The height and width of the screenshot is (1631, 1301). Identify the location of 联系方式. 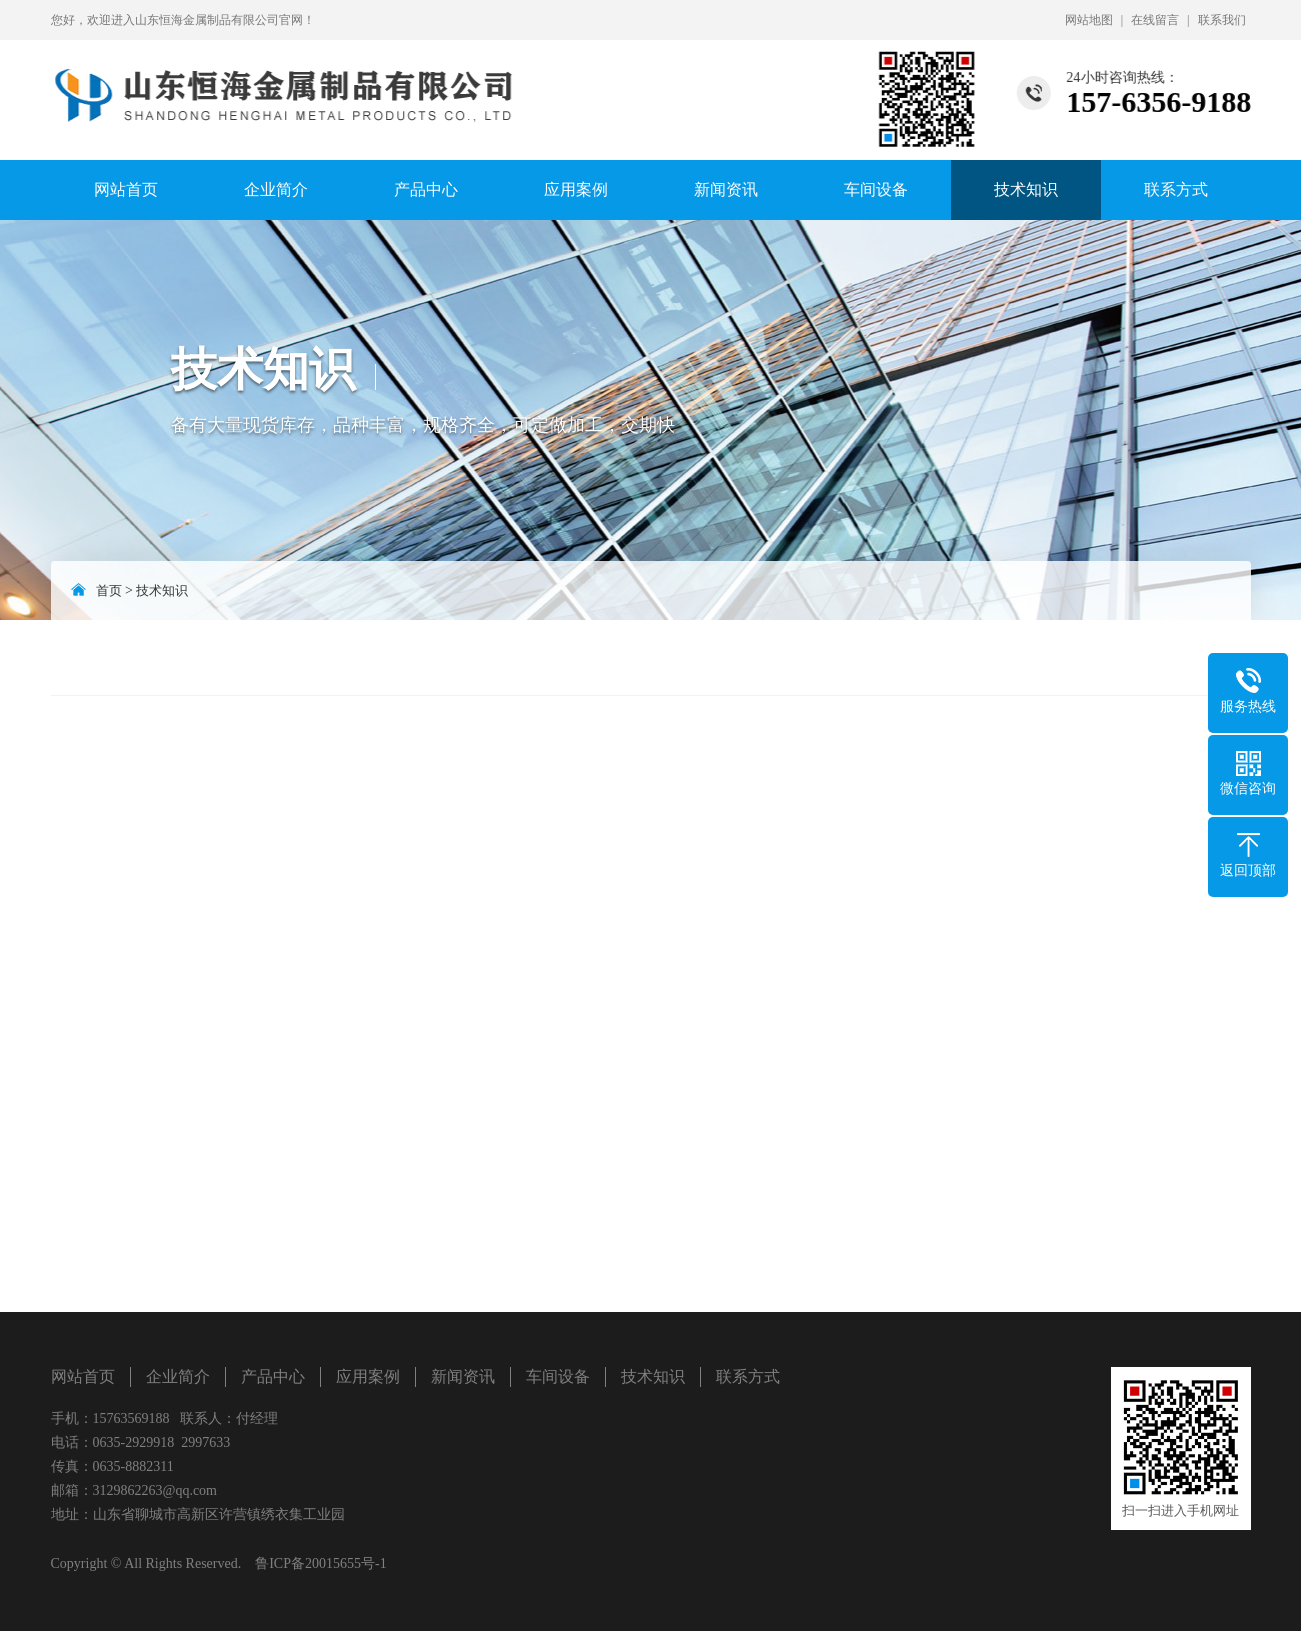
(1176, 189).